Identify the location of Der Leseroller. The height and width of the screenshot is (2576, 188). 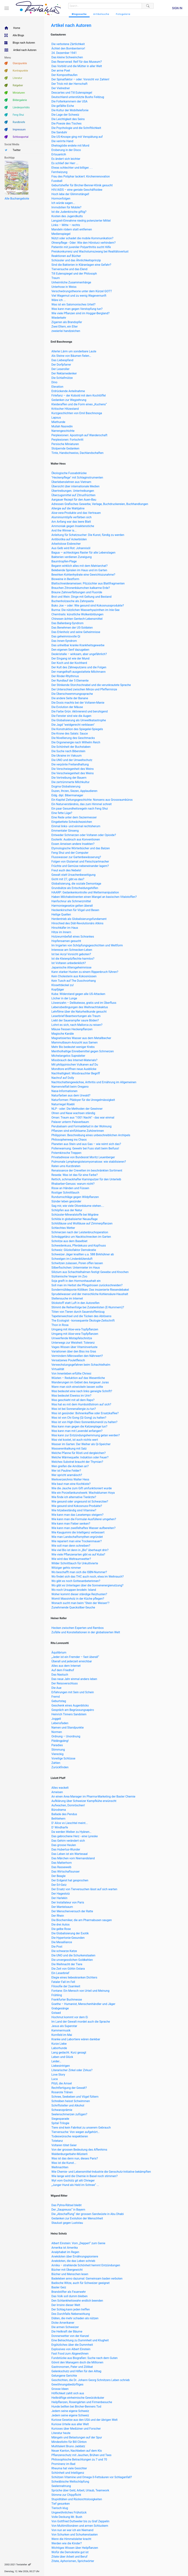
(60, 369).